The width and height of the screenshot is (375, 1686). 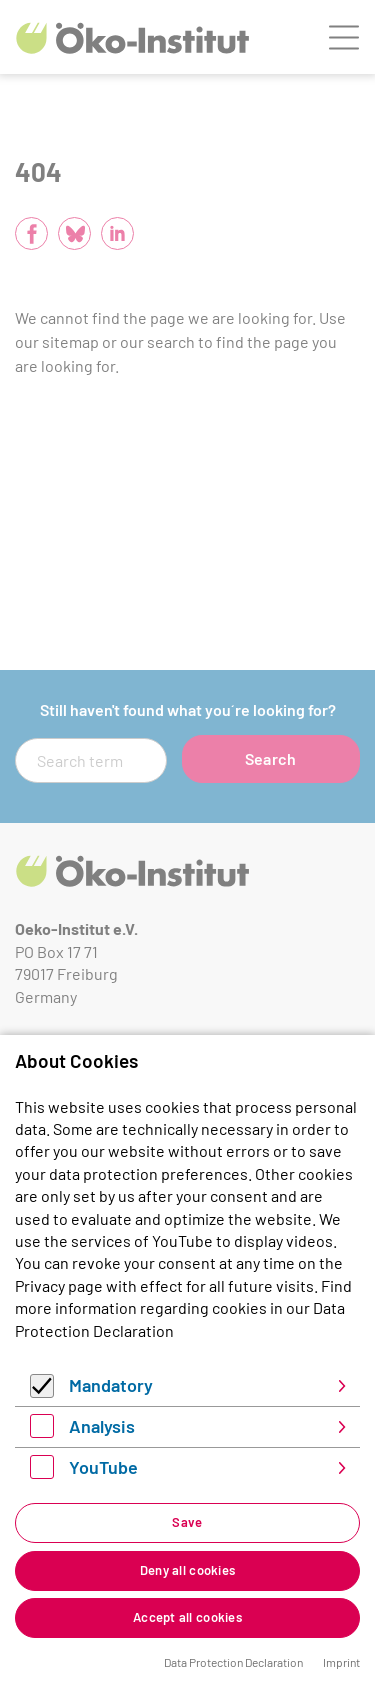 I want to click on Imprint, so click(x=341, y=1662).